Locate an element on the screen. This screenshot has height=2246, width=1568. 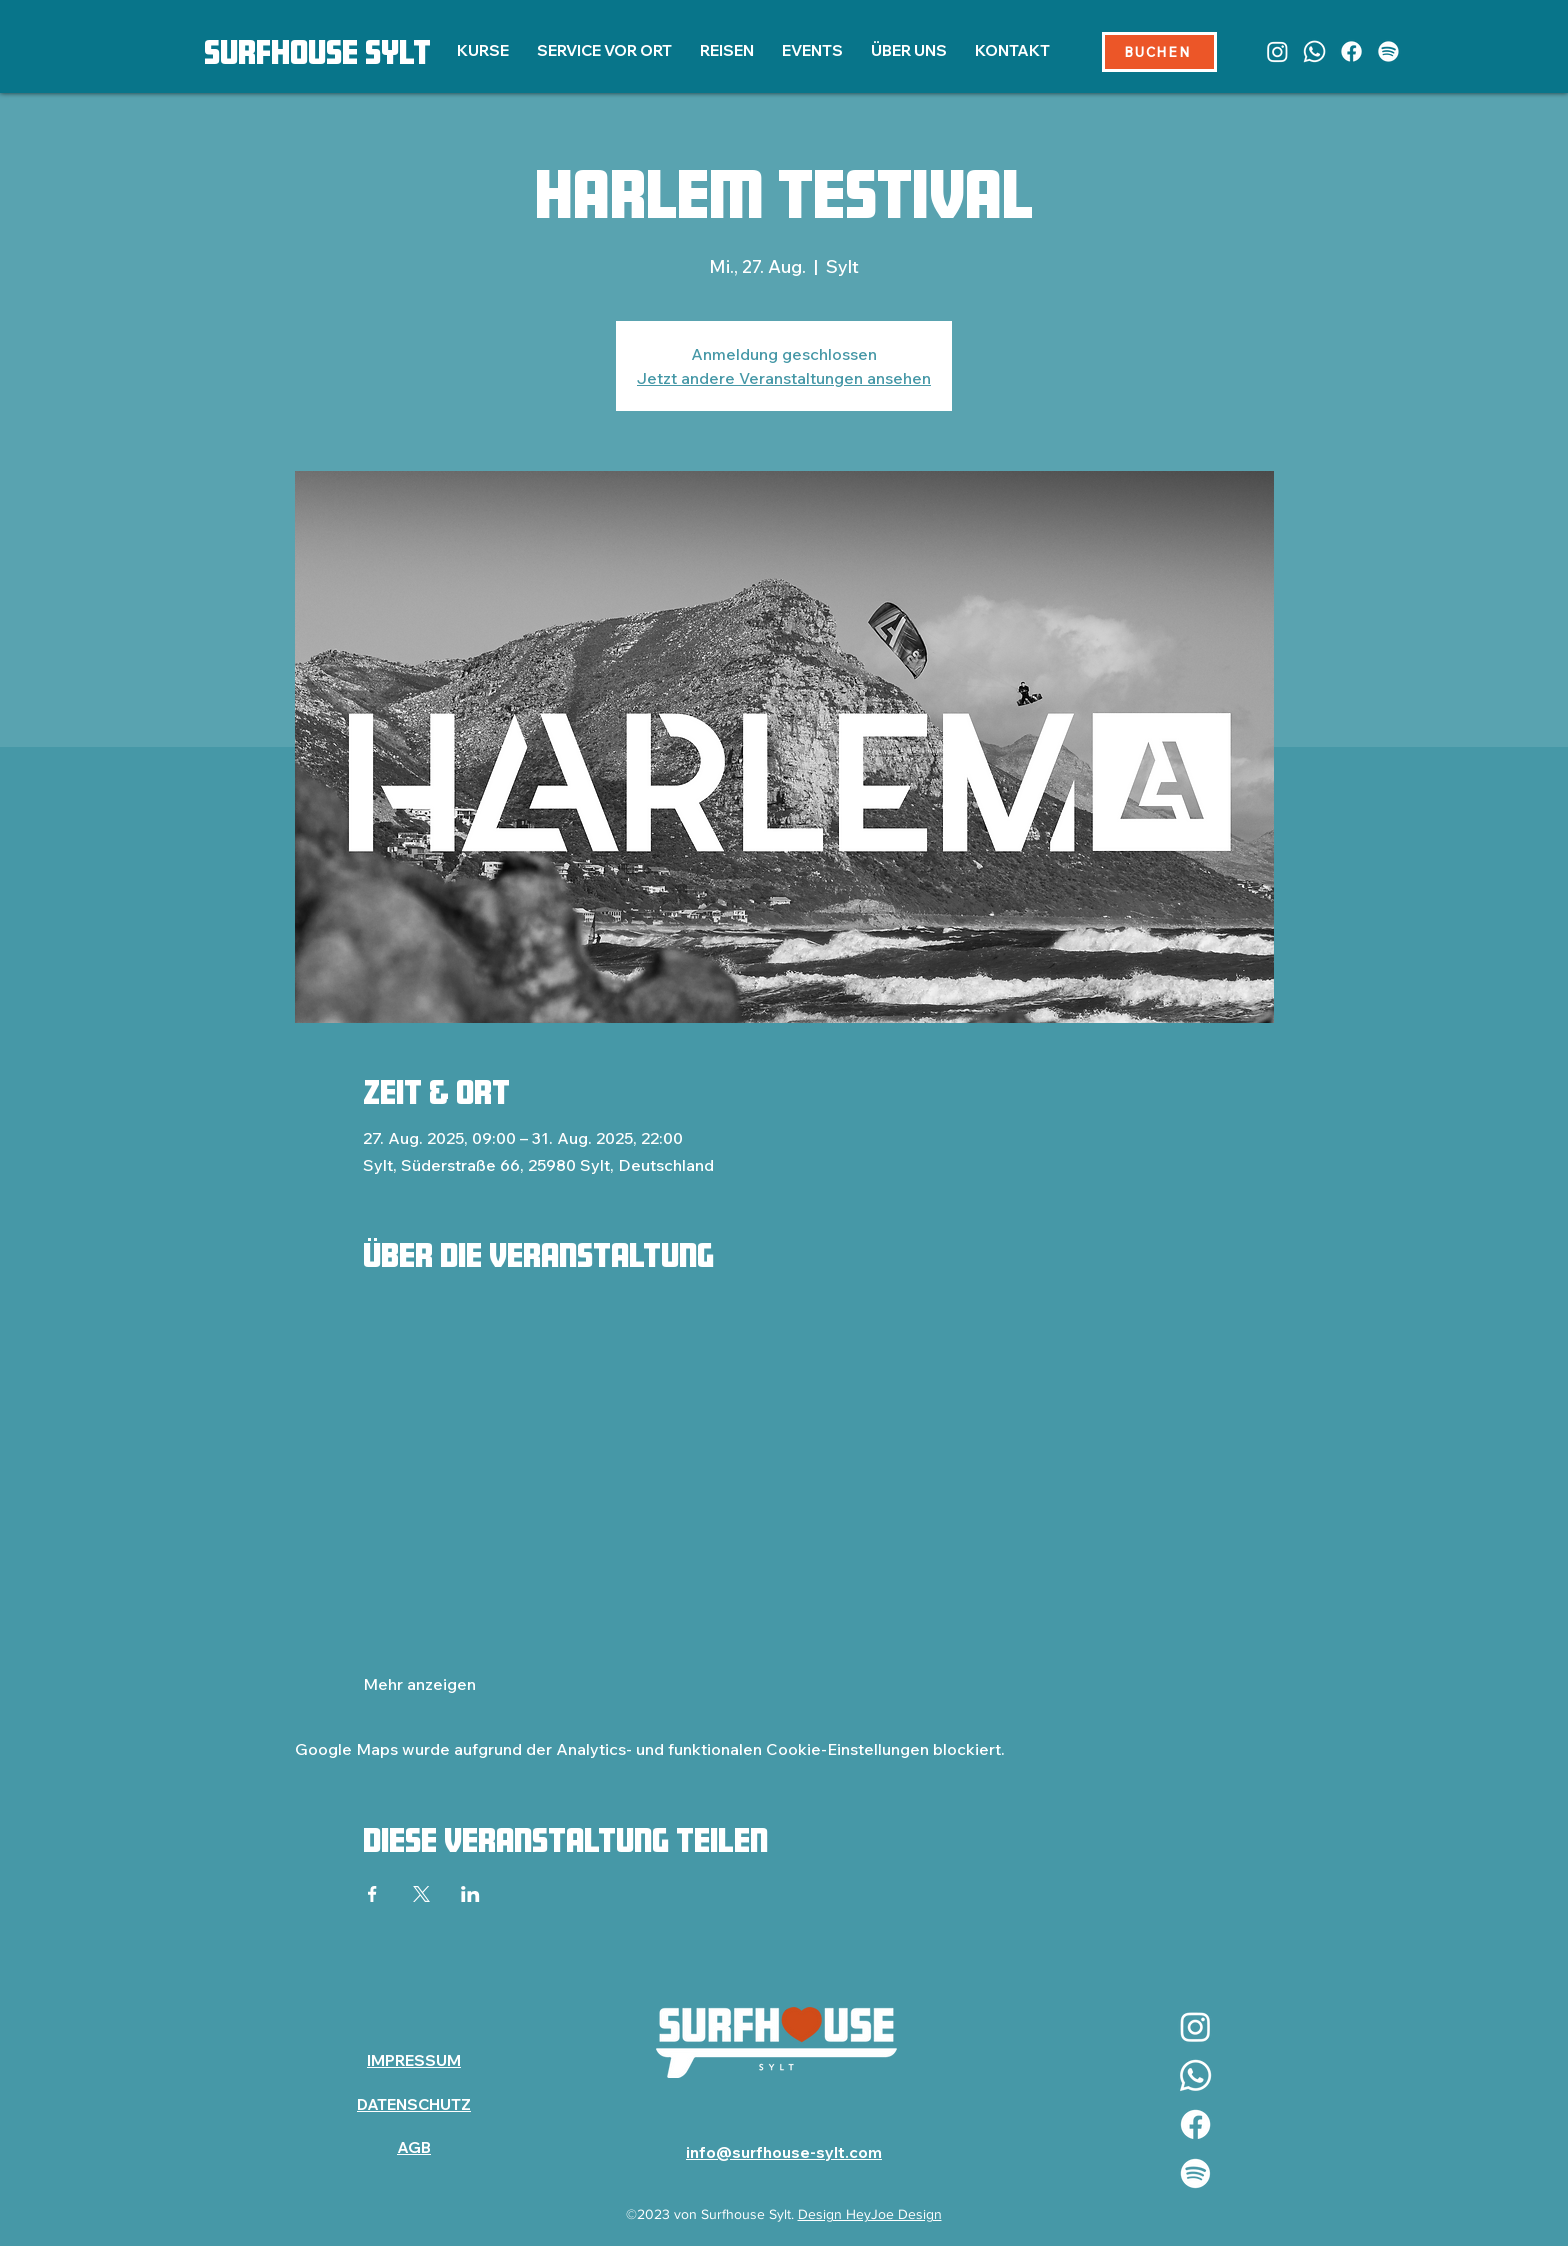
[Facebook] is located at coordinates (1351, 51).